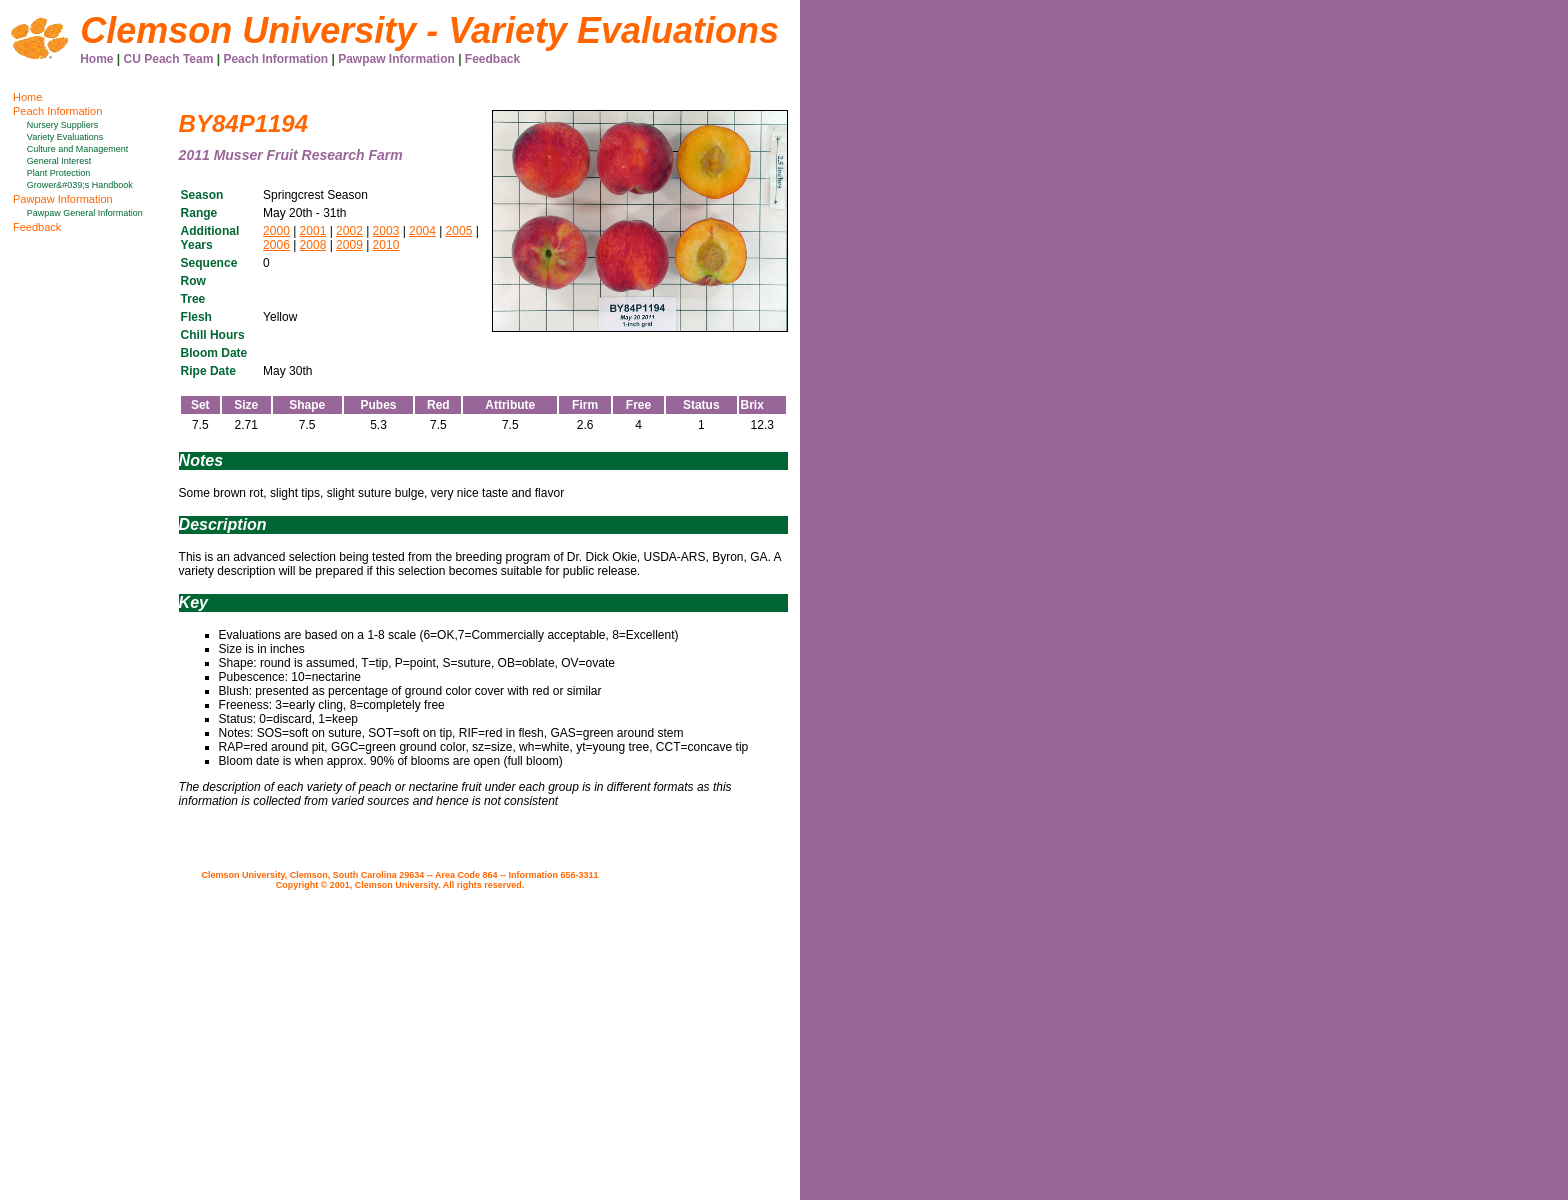 The width and height of the screenshot is (1568, 1200). Describe the element at coordinates (396, 59) in the screenshot. I see `Pawpaw Information` at that location.